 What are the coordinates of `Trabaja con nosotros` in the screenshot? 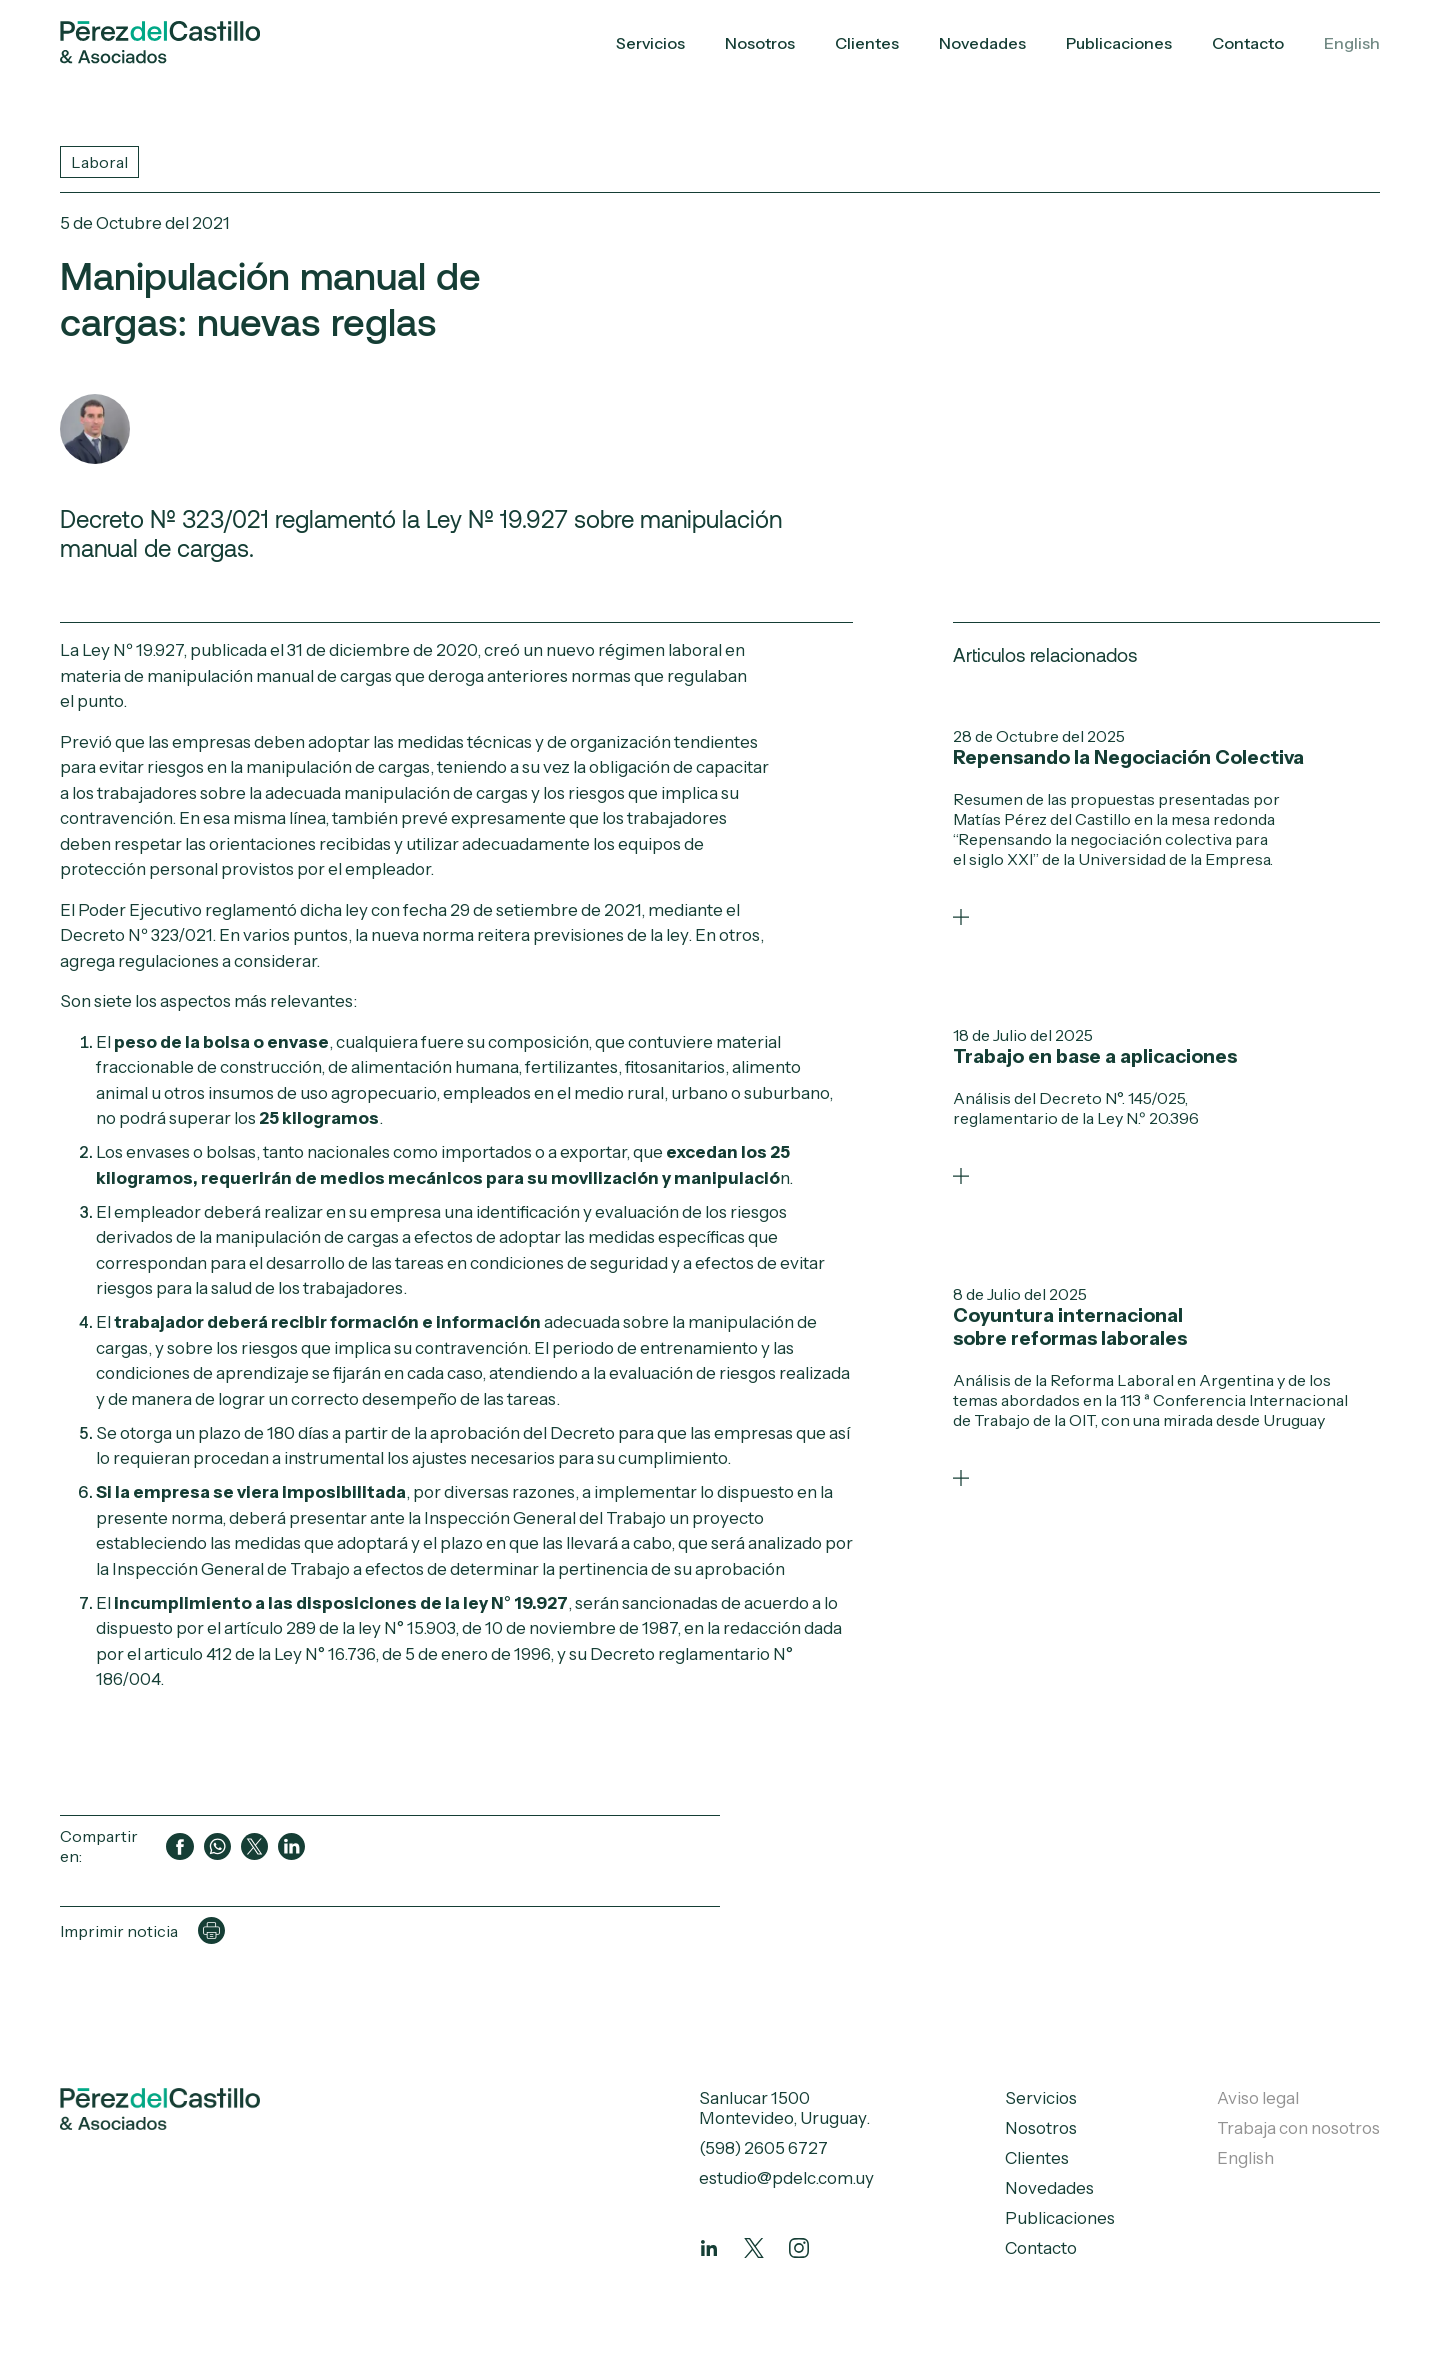 It's located at (1298, 2128).